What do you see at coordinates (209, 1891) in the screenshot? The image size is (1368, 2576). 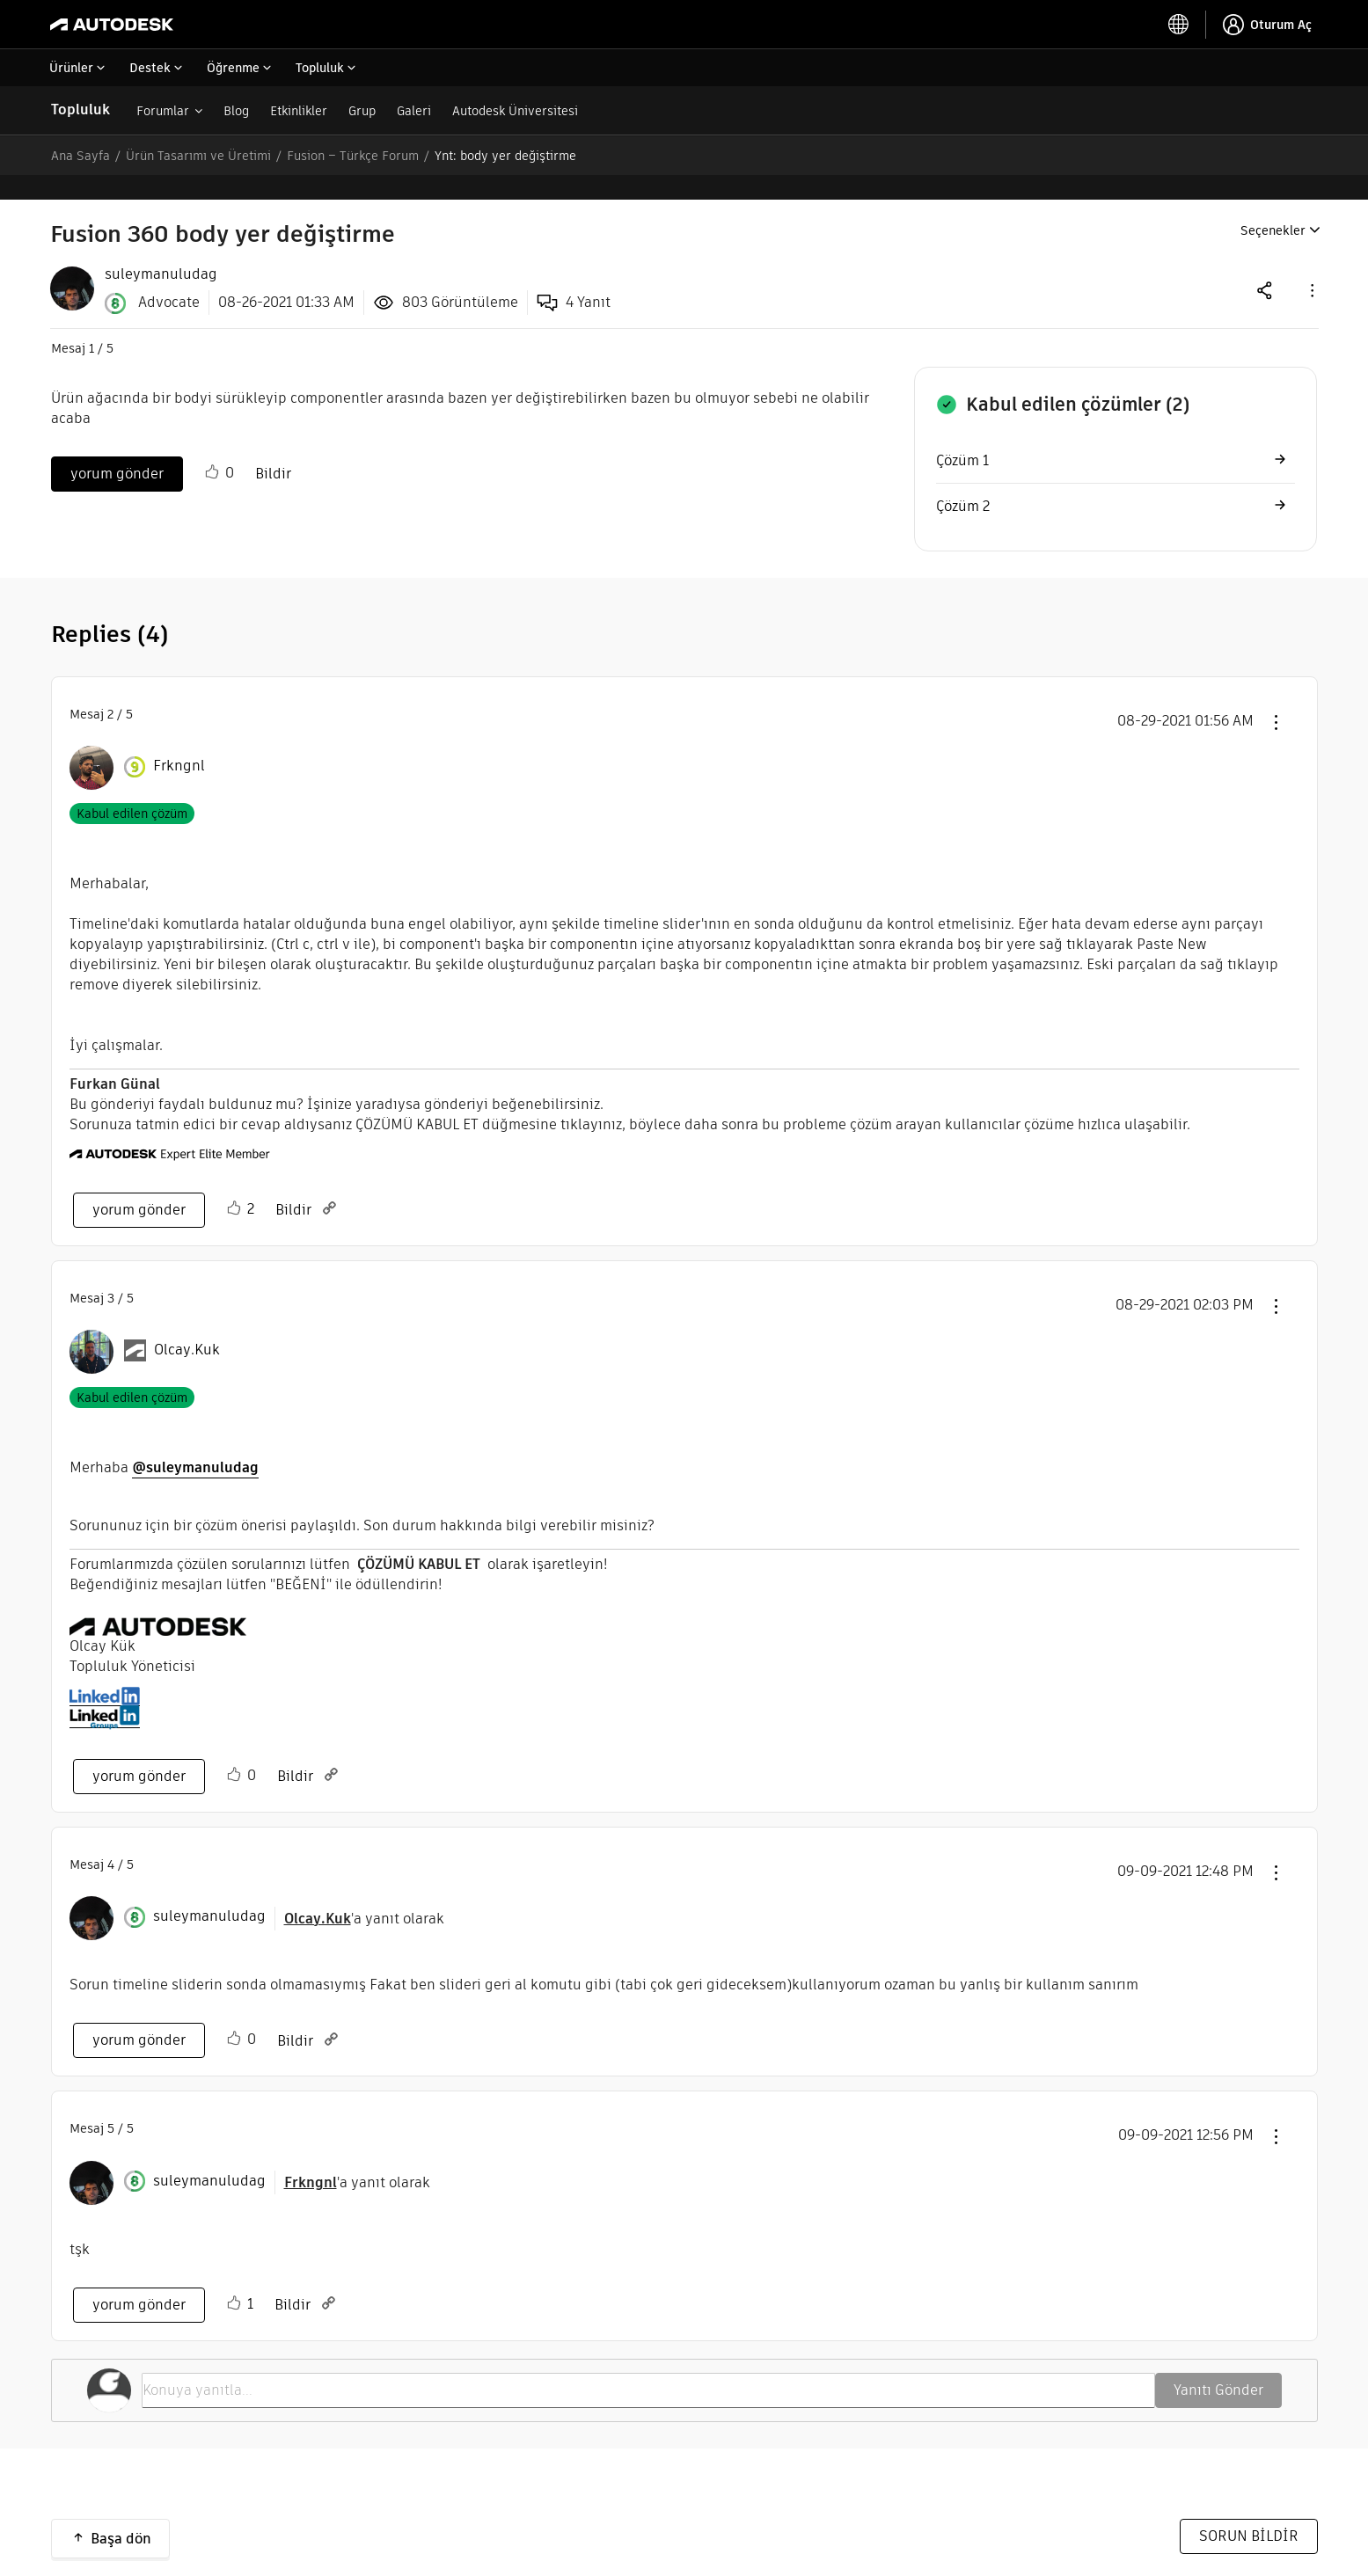 I see `[suleymanuludag Profilini Görüntüle]` at bounding box center [209, 1891].